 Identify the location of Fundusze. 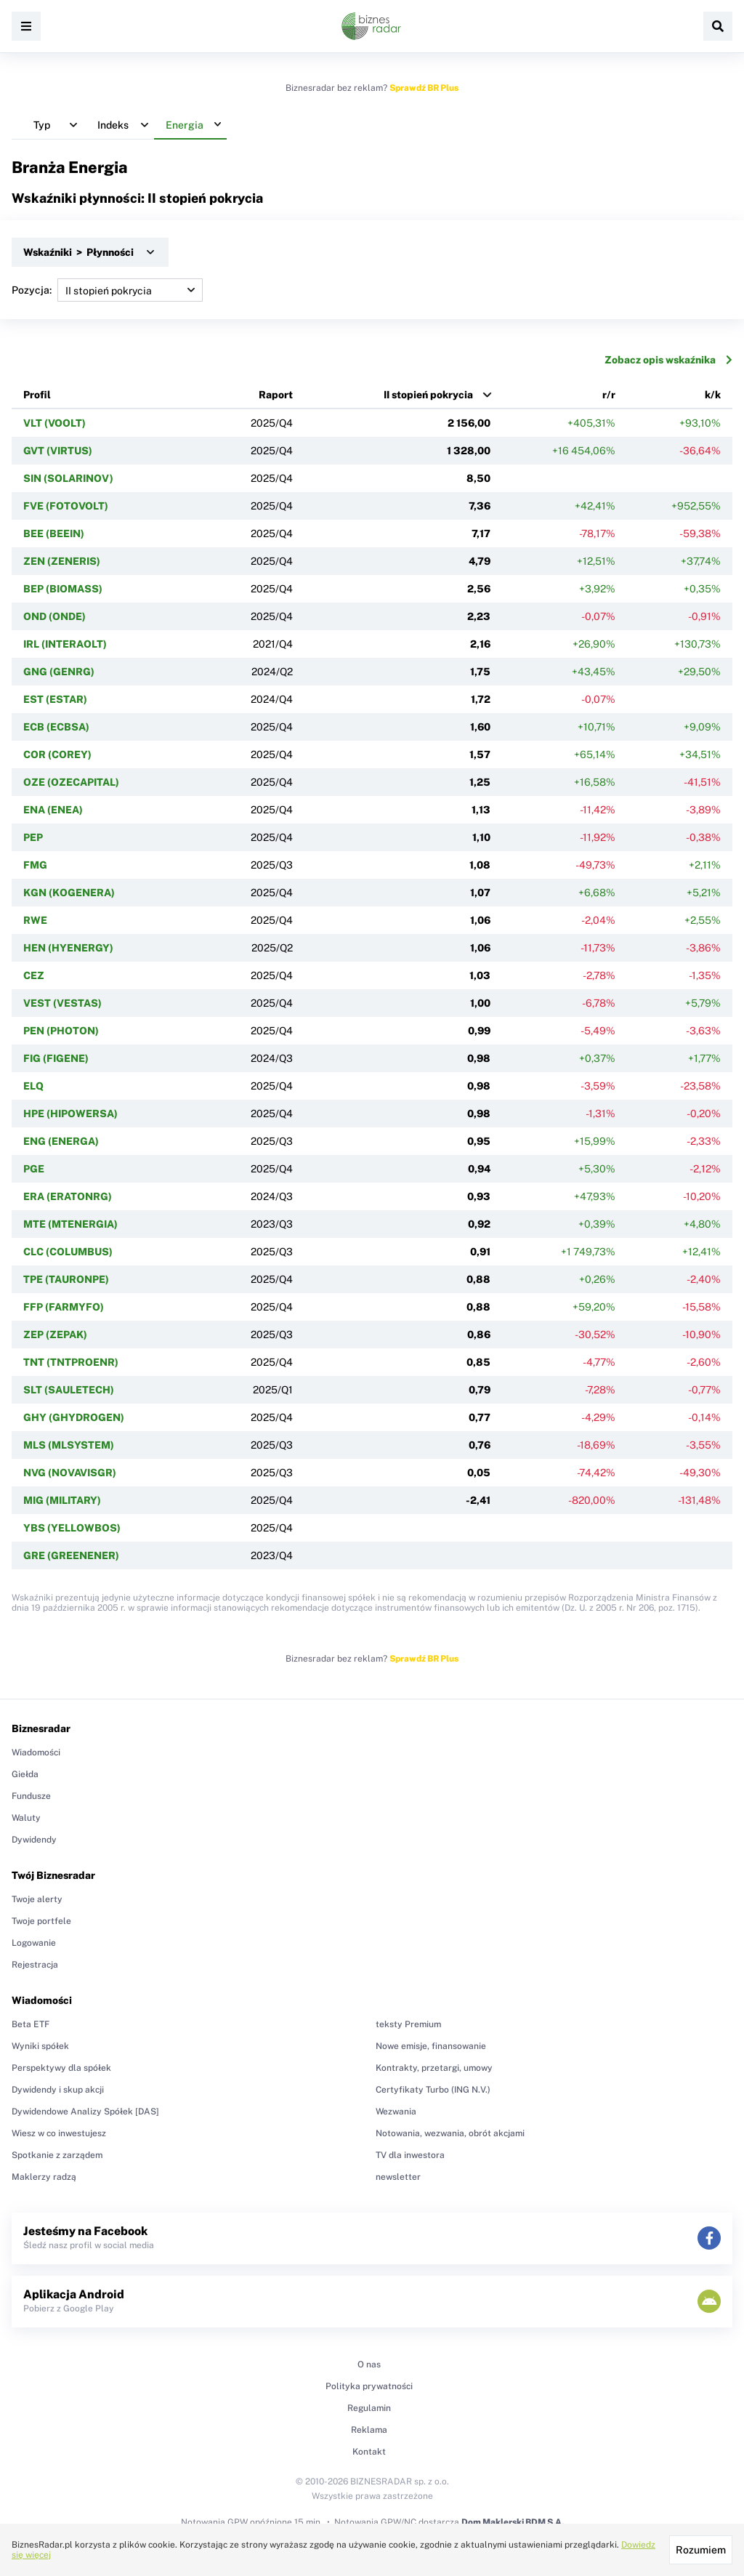
(31, 1796).